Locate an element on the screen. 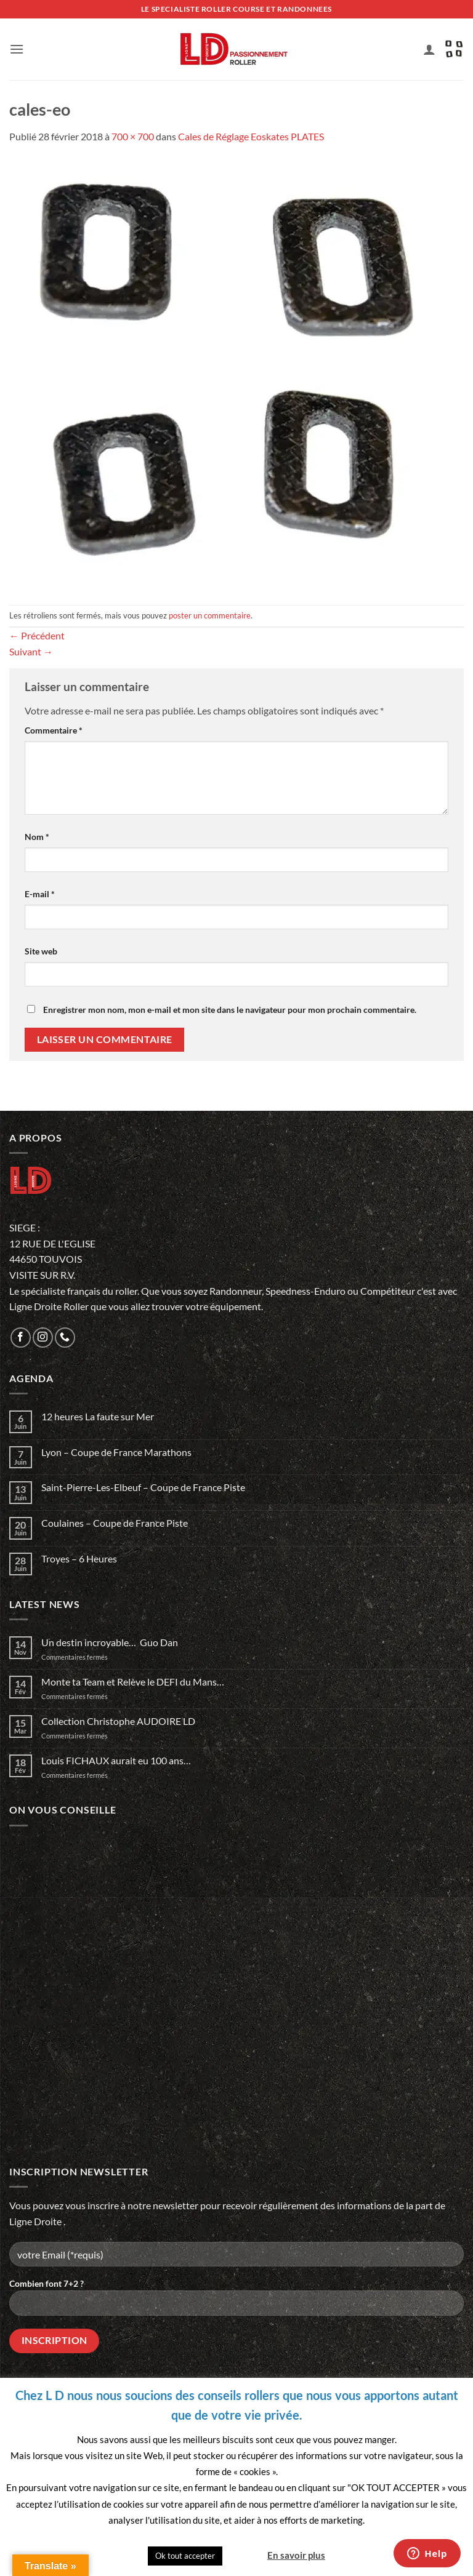 The height and width of the screenshot is (2576, 473). [Appelez-nous] is located at coordinates (65, 1337).